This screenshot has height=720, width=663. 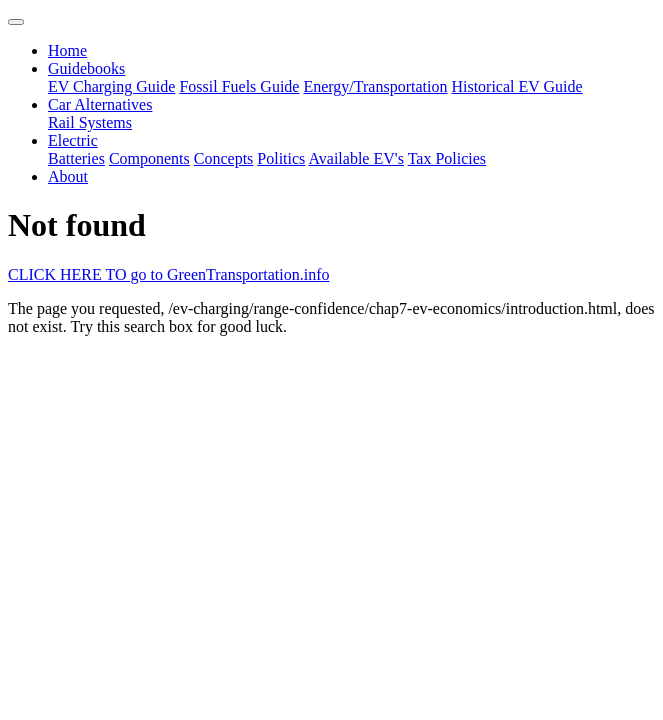 I want to click on Car Alternatives [button], so click(x=100, y=104).